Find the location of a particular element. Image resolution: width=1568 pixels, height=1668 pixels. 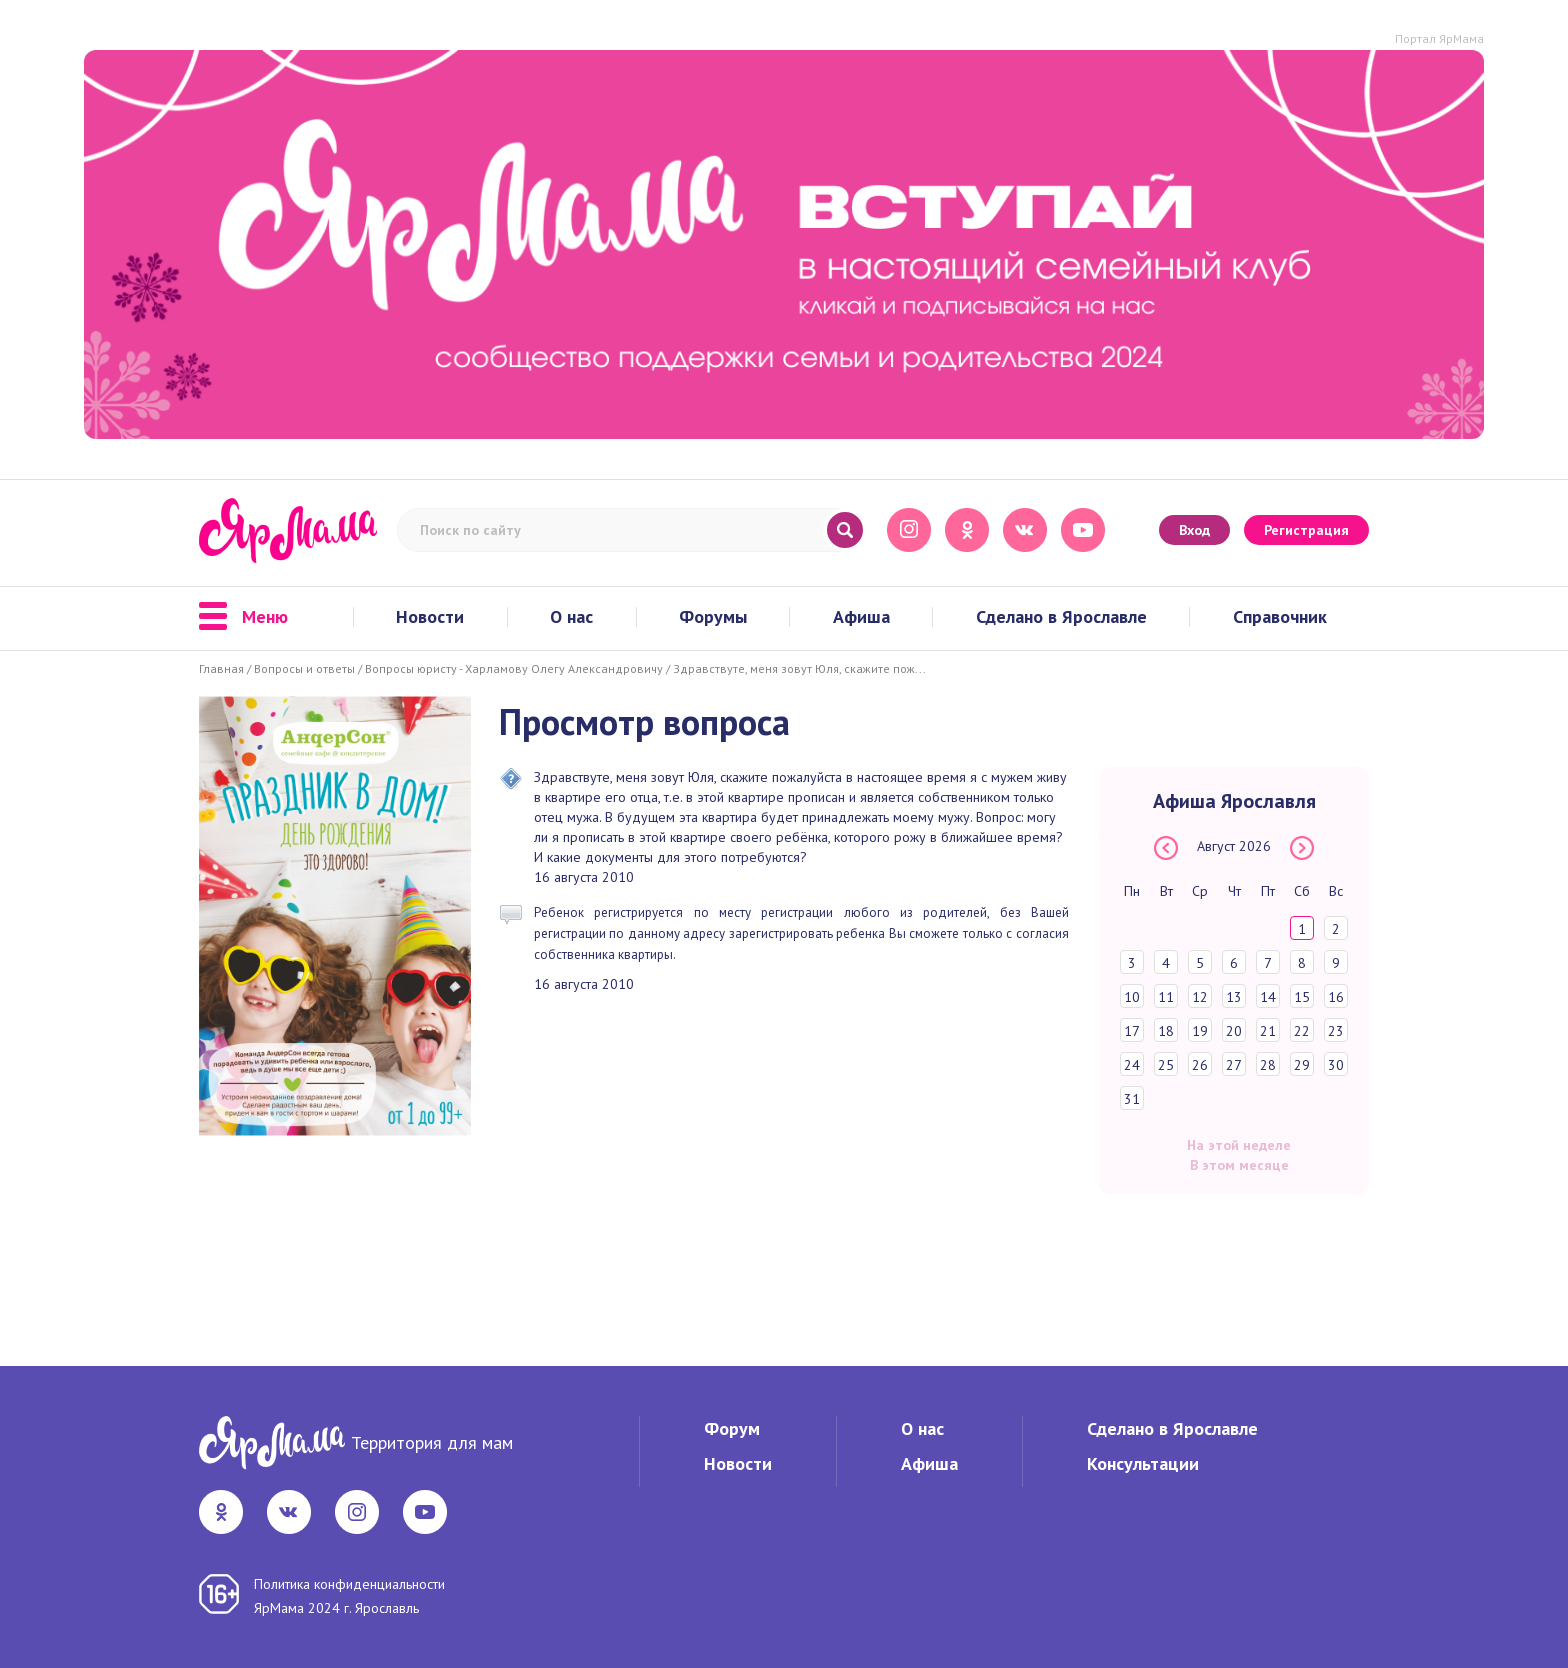

13 is located at coordinates (1234, 997).